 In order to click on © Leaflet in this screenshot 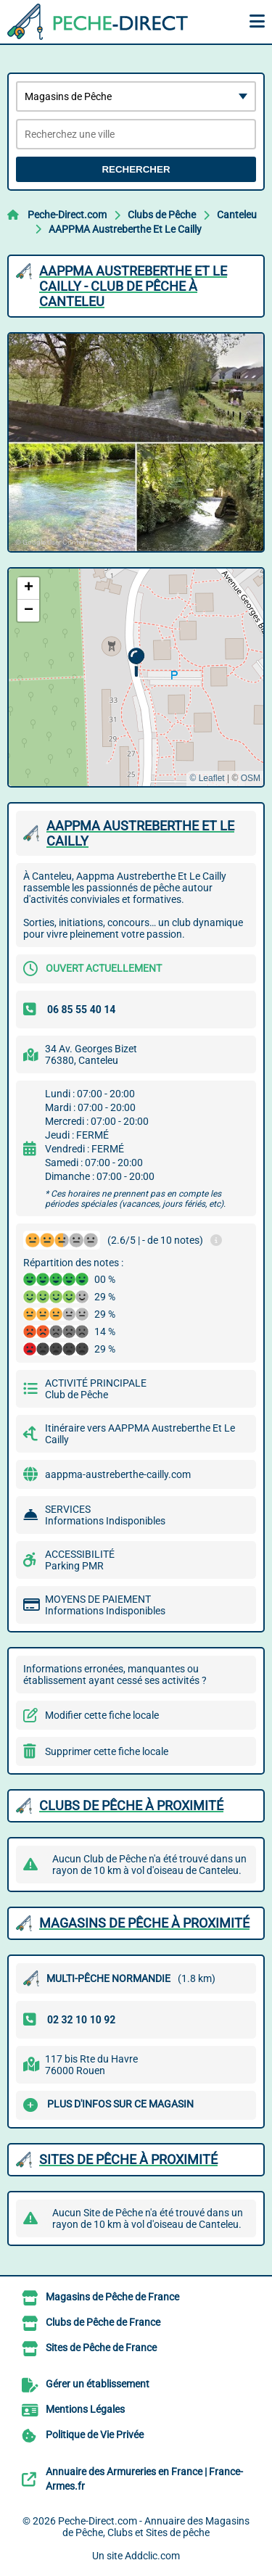, I will do `click(206, 778)`.